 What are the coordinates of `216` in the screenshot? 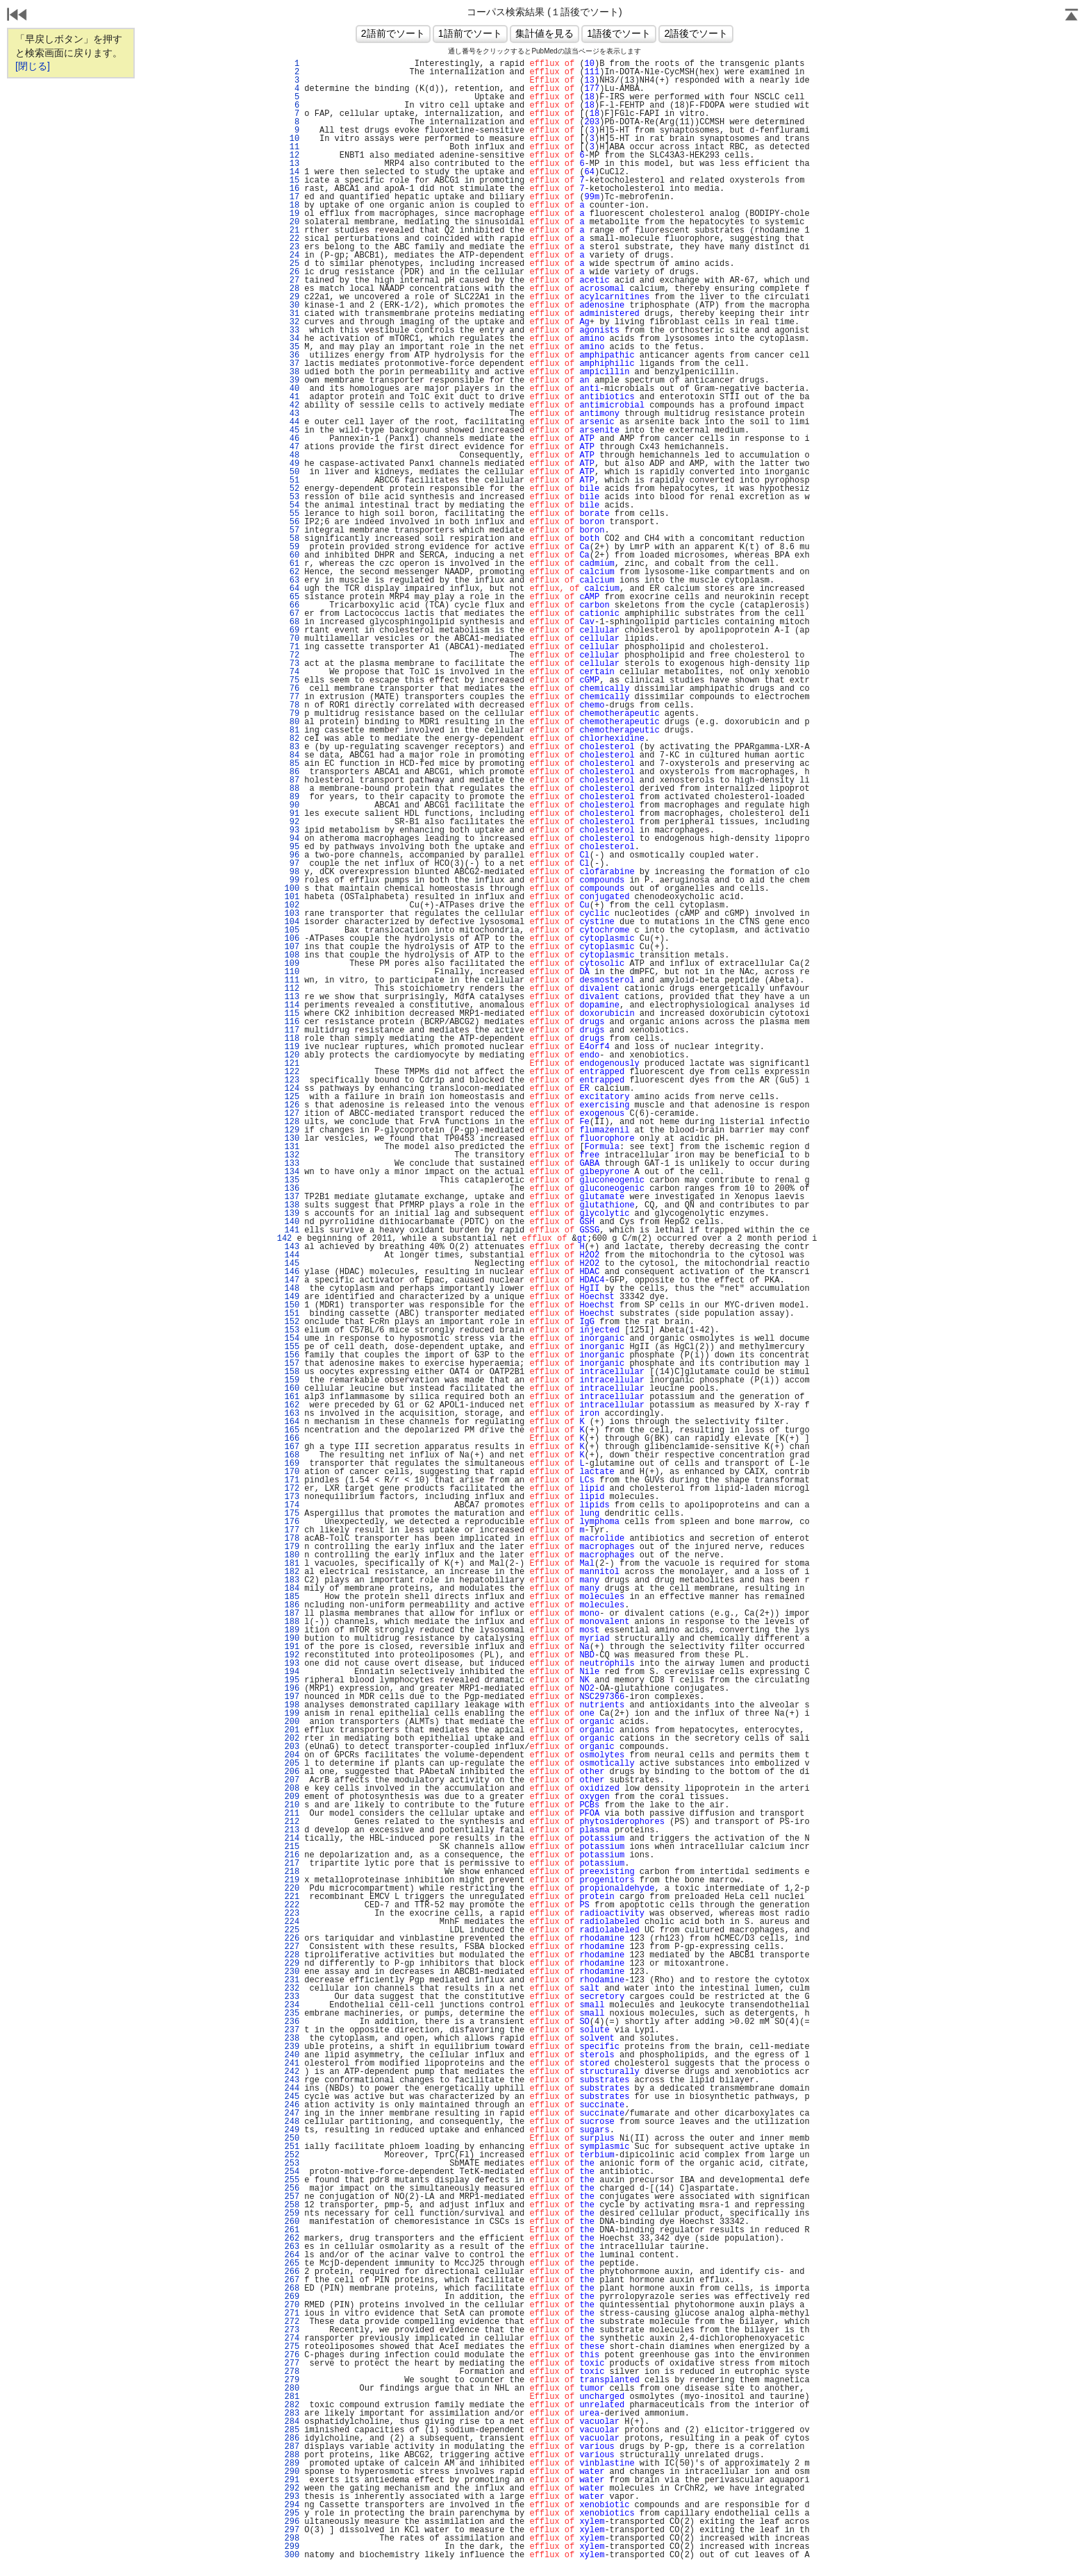 It's located at (291, 1855).